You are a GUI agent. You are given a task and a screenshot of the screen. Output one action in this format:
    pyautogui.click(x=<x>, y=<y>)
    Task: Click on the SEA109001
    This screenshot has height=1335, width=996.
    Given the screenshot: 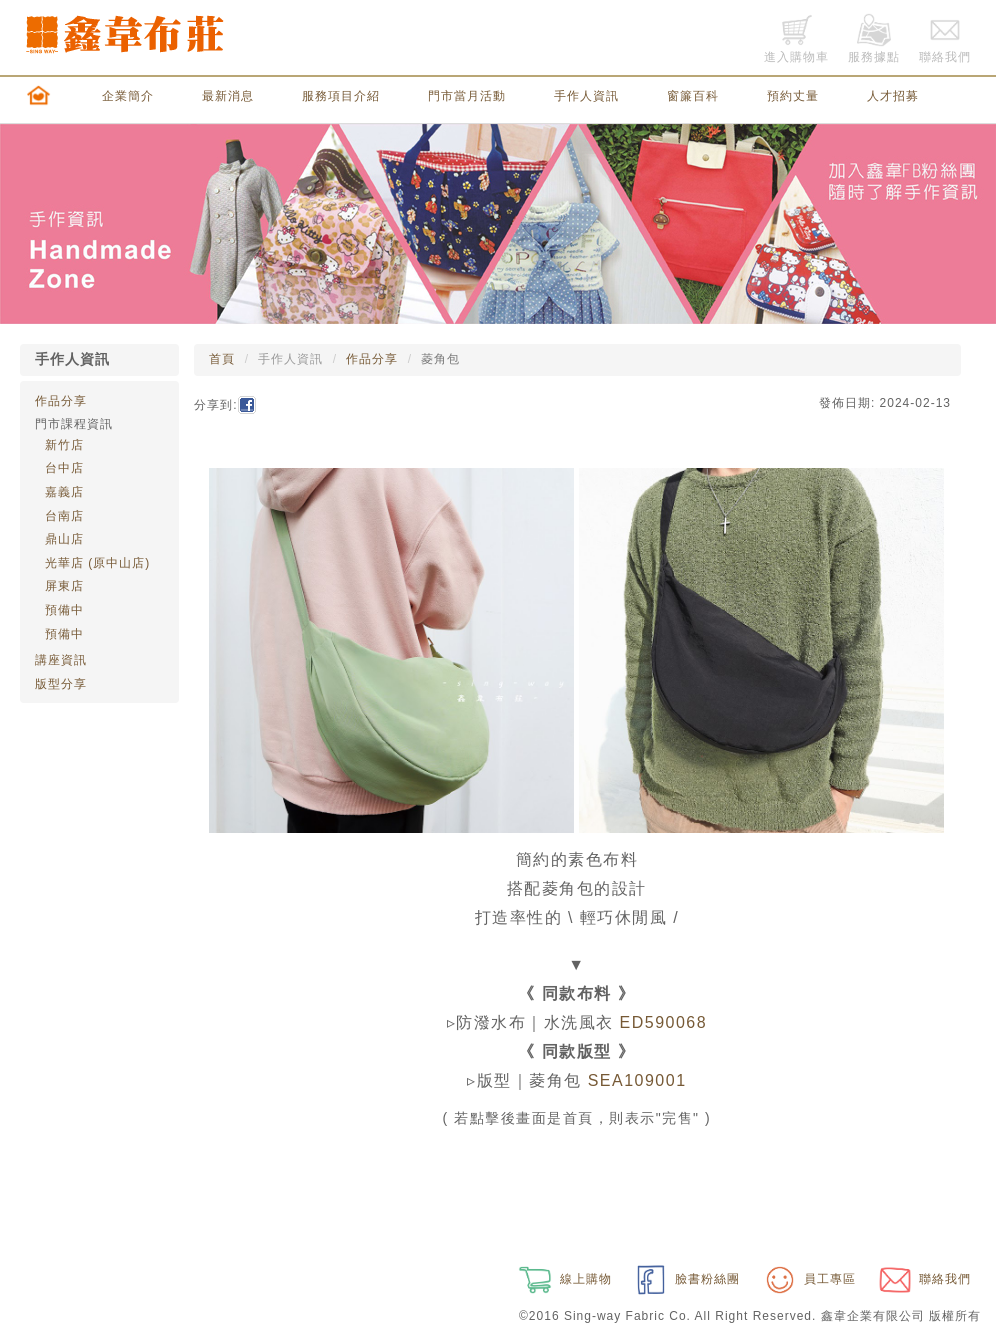 What is the action you would take?
    pyautogui.click(x=637, y=1080)
    